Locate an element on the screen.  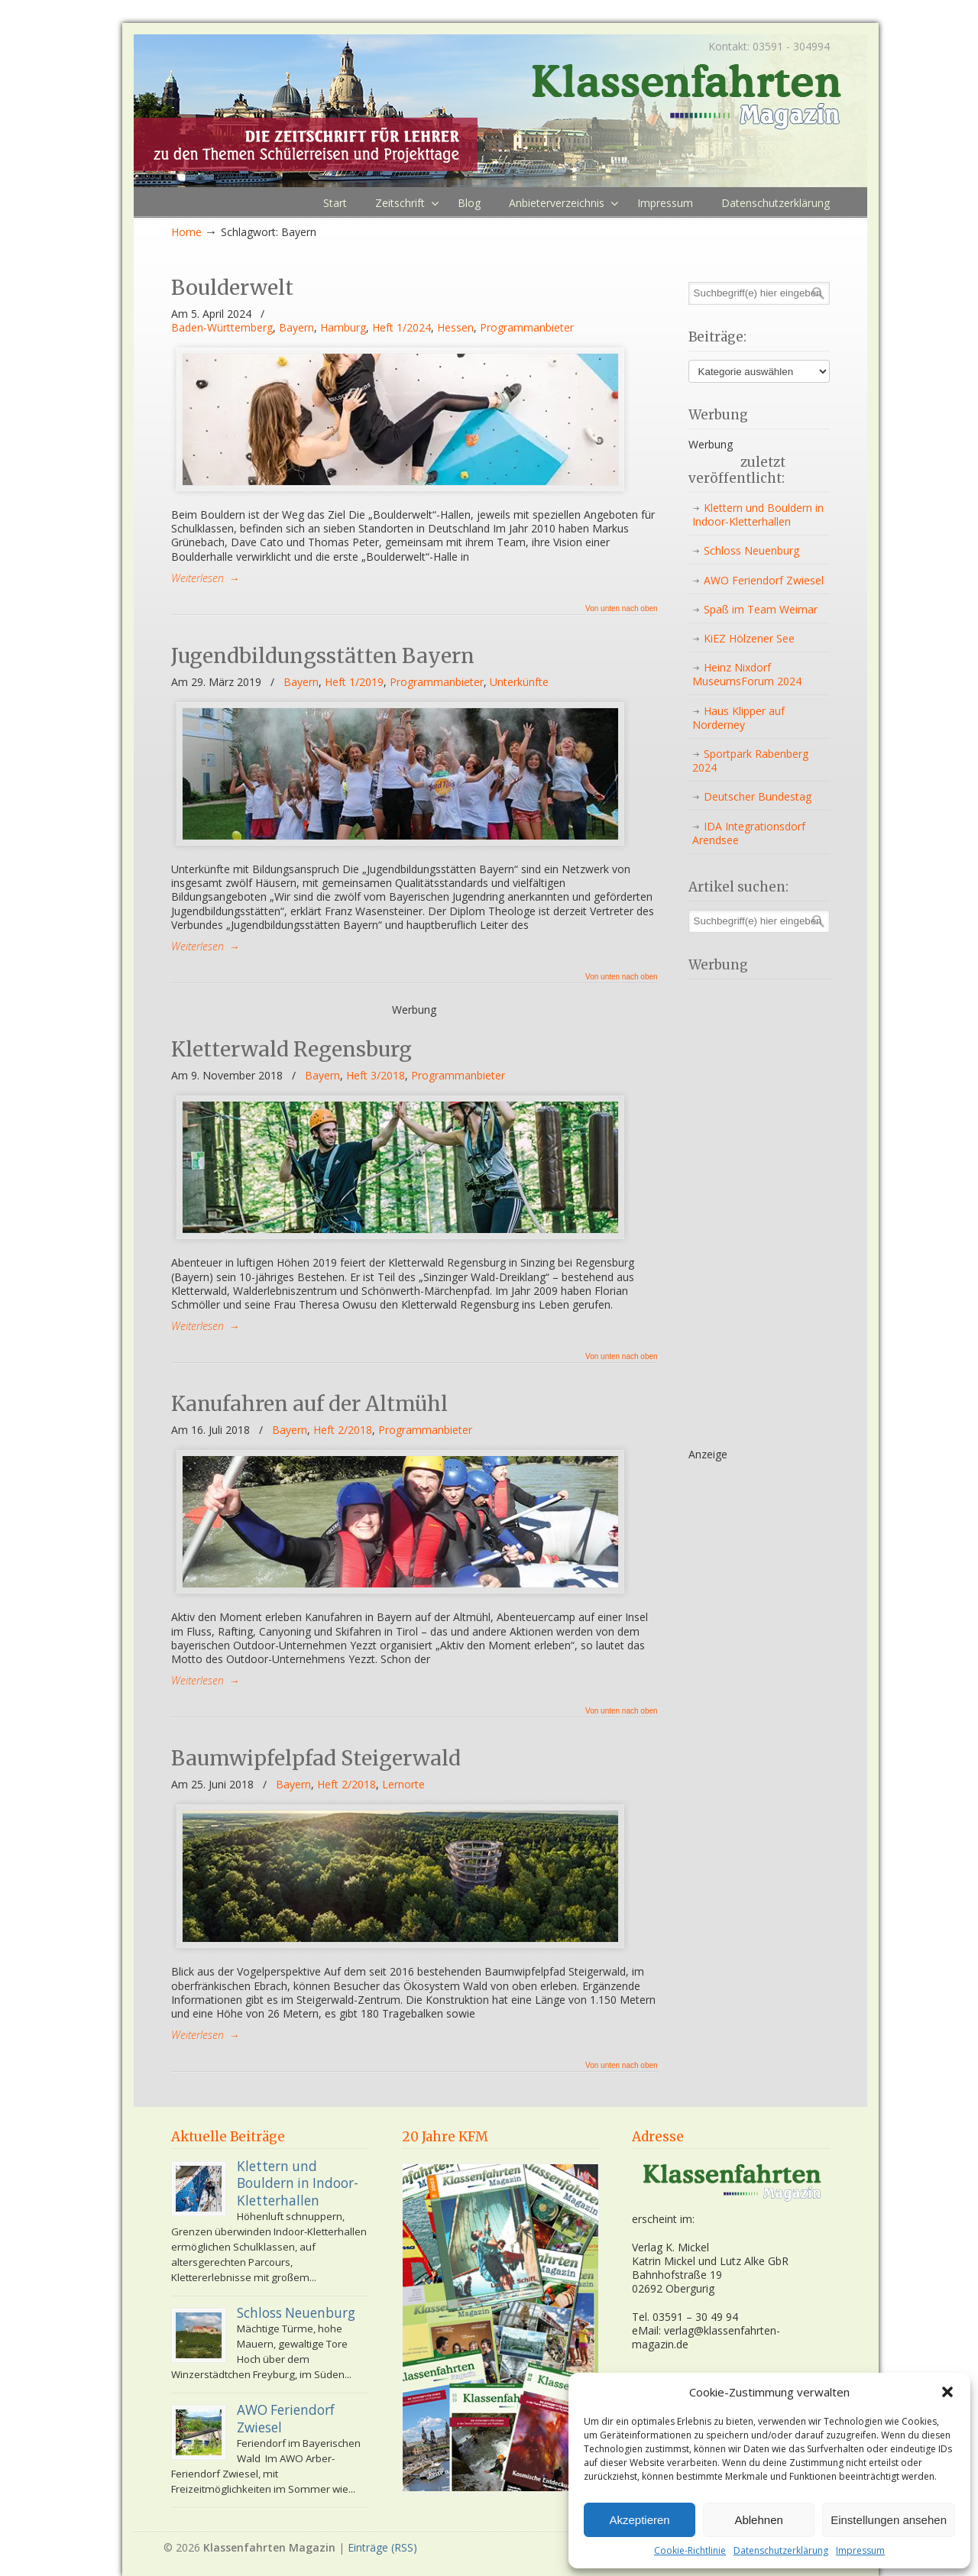
Impressum is located at coordinates (860, 2551).